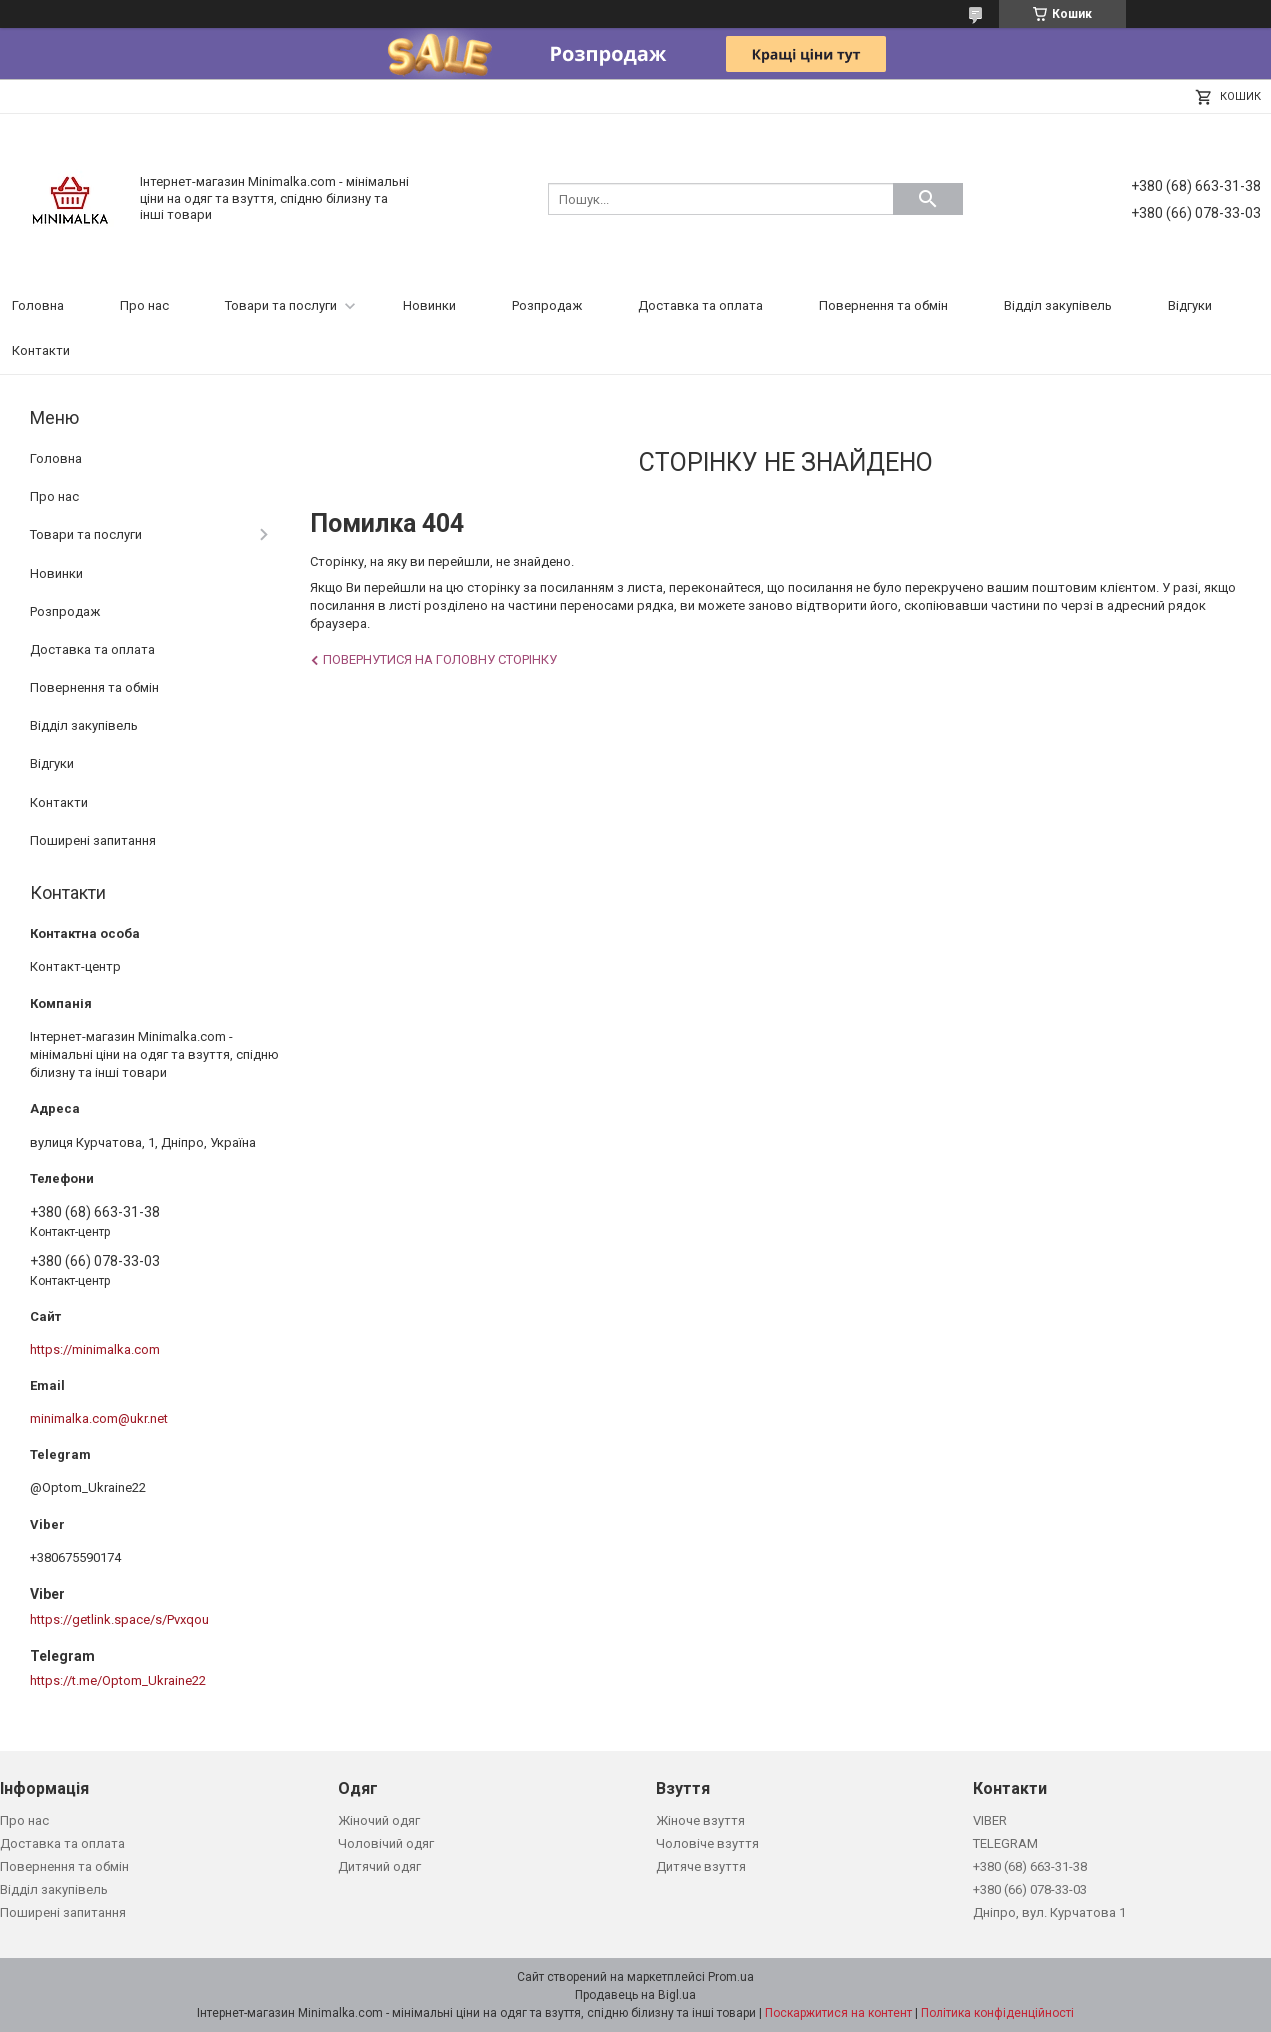 This screenshot has width=1271, height=2032. Describe the element at coordinates (93, 840) in the screenshot. I see `Поширені запитання` at that location.